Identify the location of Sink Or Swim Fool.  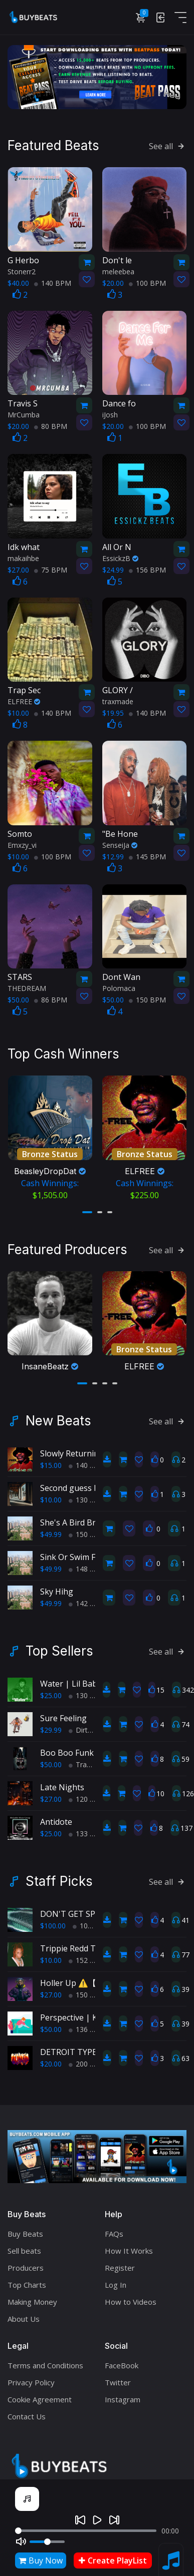
(73, 1552).